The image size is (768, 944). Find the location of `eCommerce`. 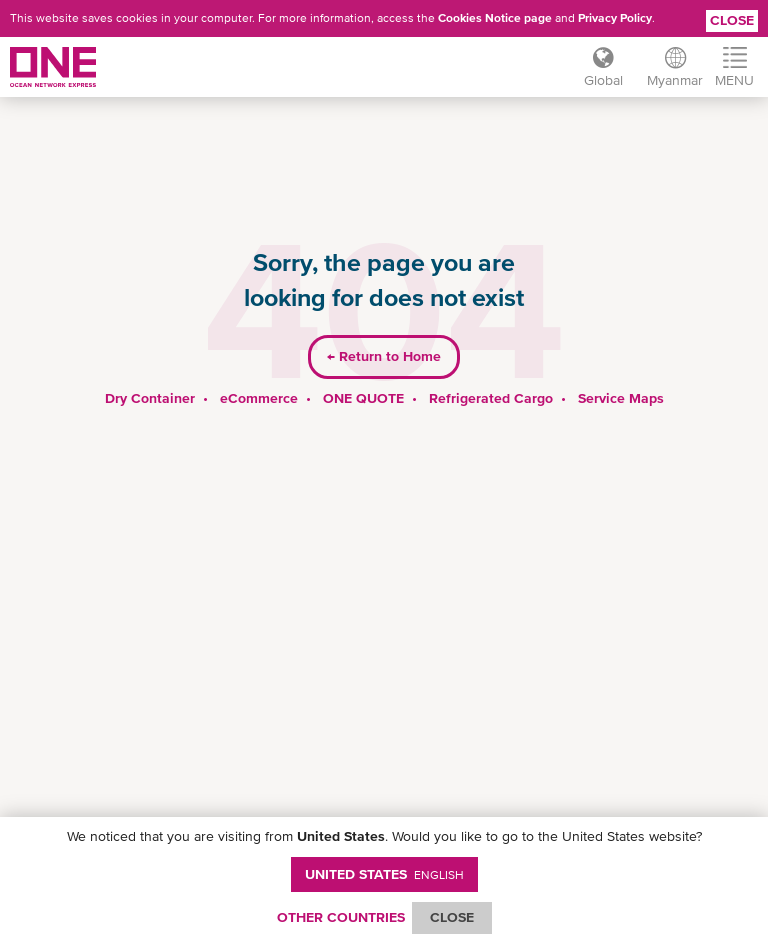

eCommerce is located at coordinates (259, 398).